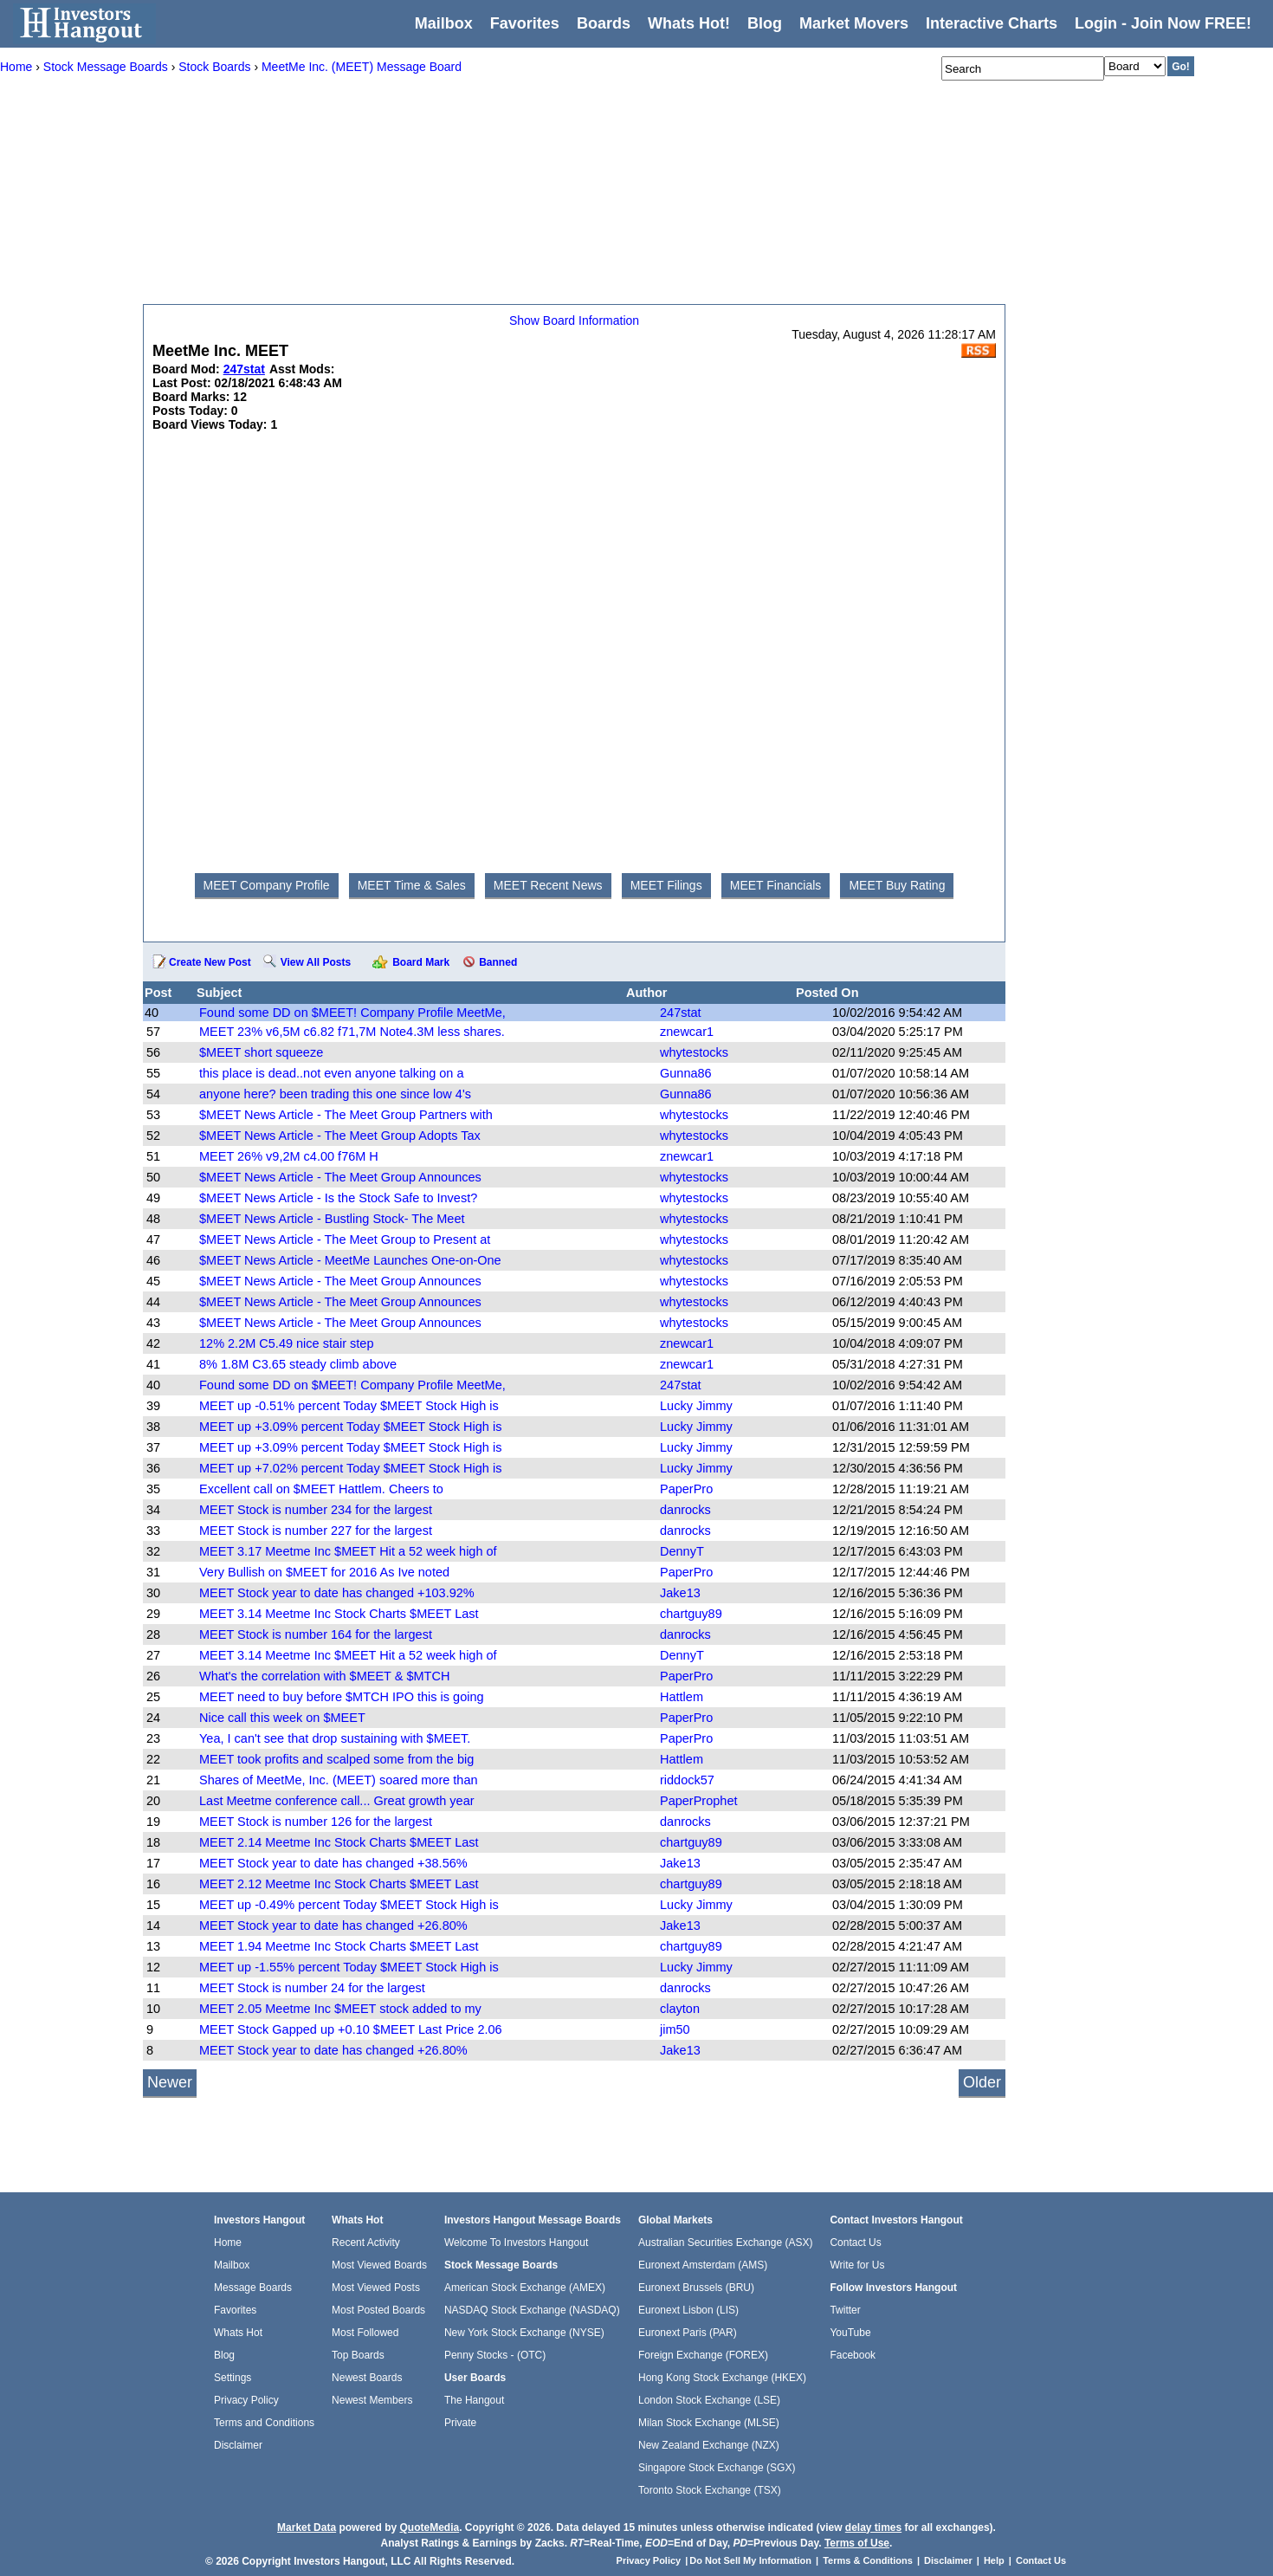  Describe the element at coordinates (352, 1032) in the screenshot. I see `MEET 23% v6,5M c6.82 f71,7M Note4.3M less shares.` at that location.